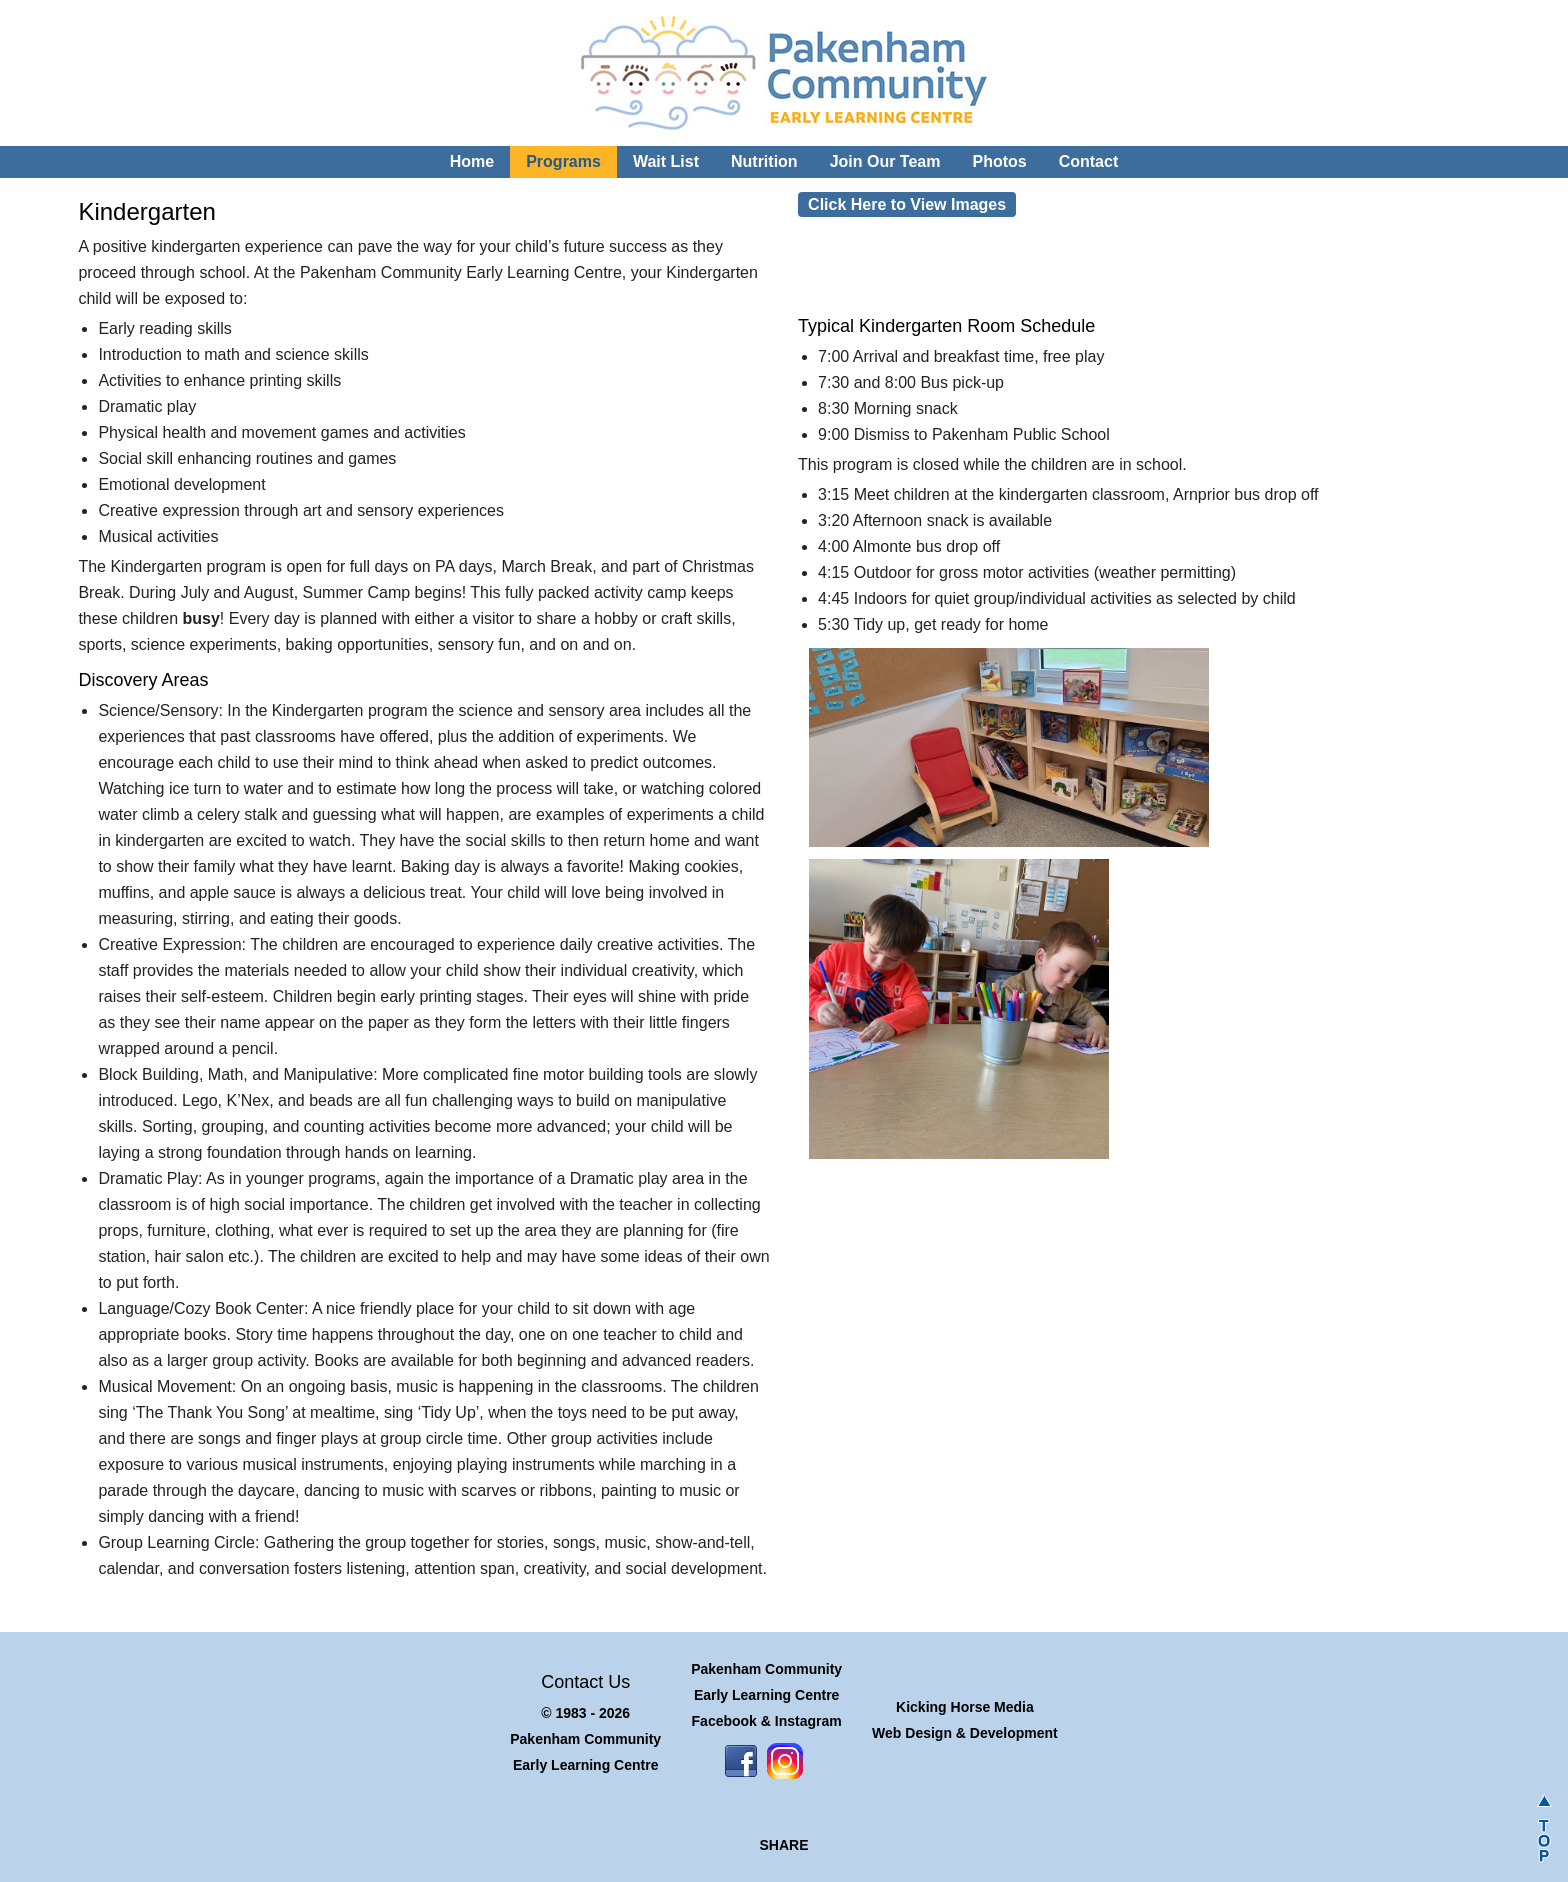  Describe the element at coordinates (472, 161) in the screenshot. I see `Home` at that location.